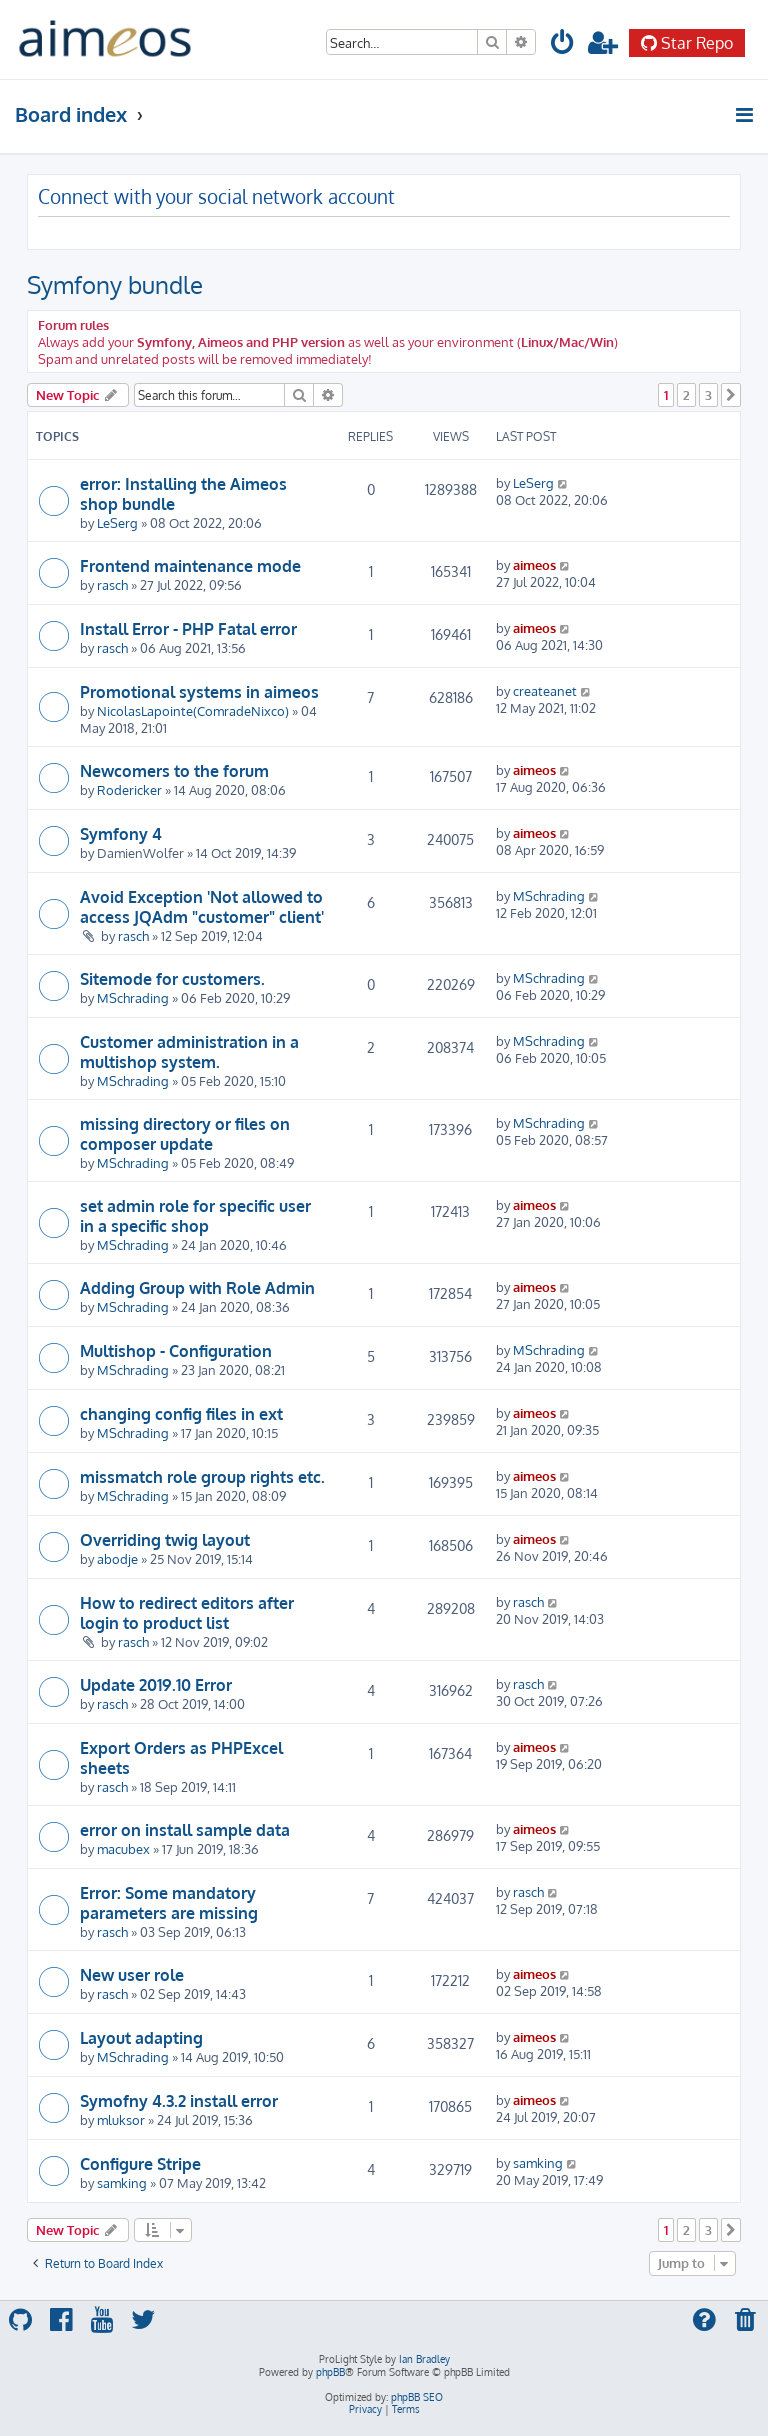 The width and height of the screenshot is (768, 2436). I want to click on error on install sample data, so click(185, 1830).